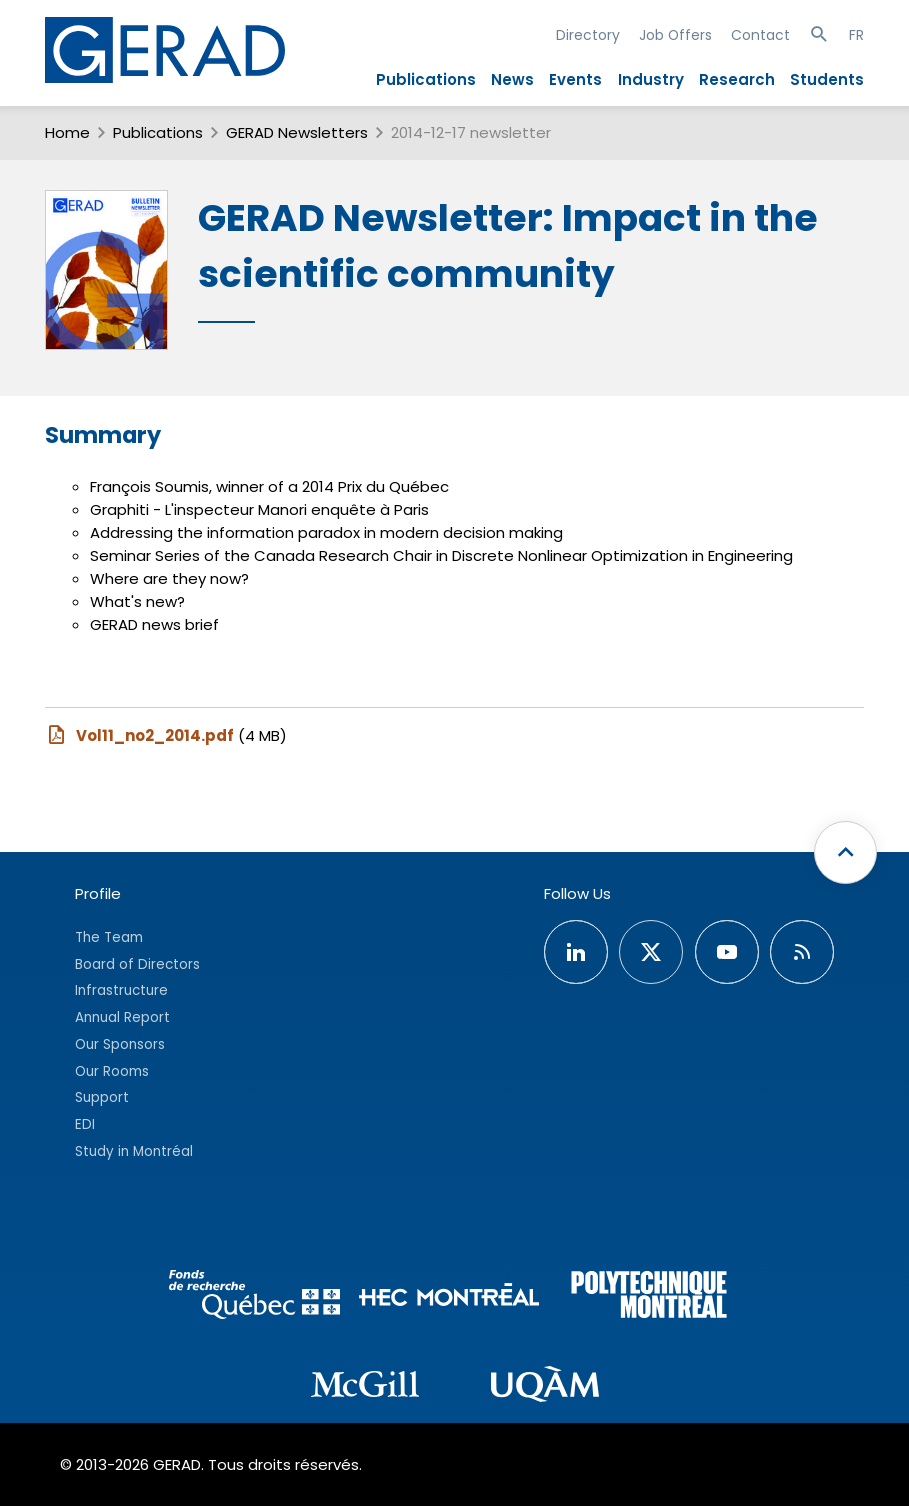  What do you see at coordinates (85, 1124) in the screenshot?
I see `EDI` at bounding box center [85, 1124].